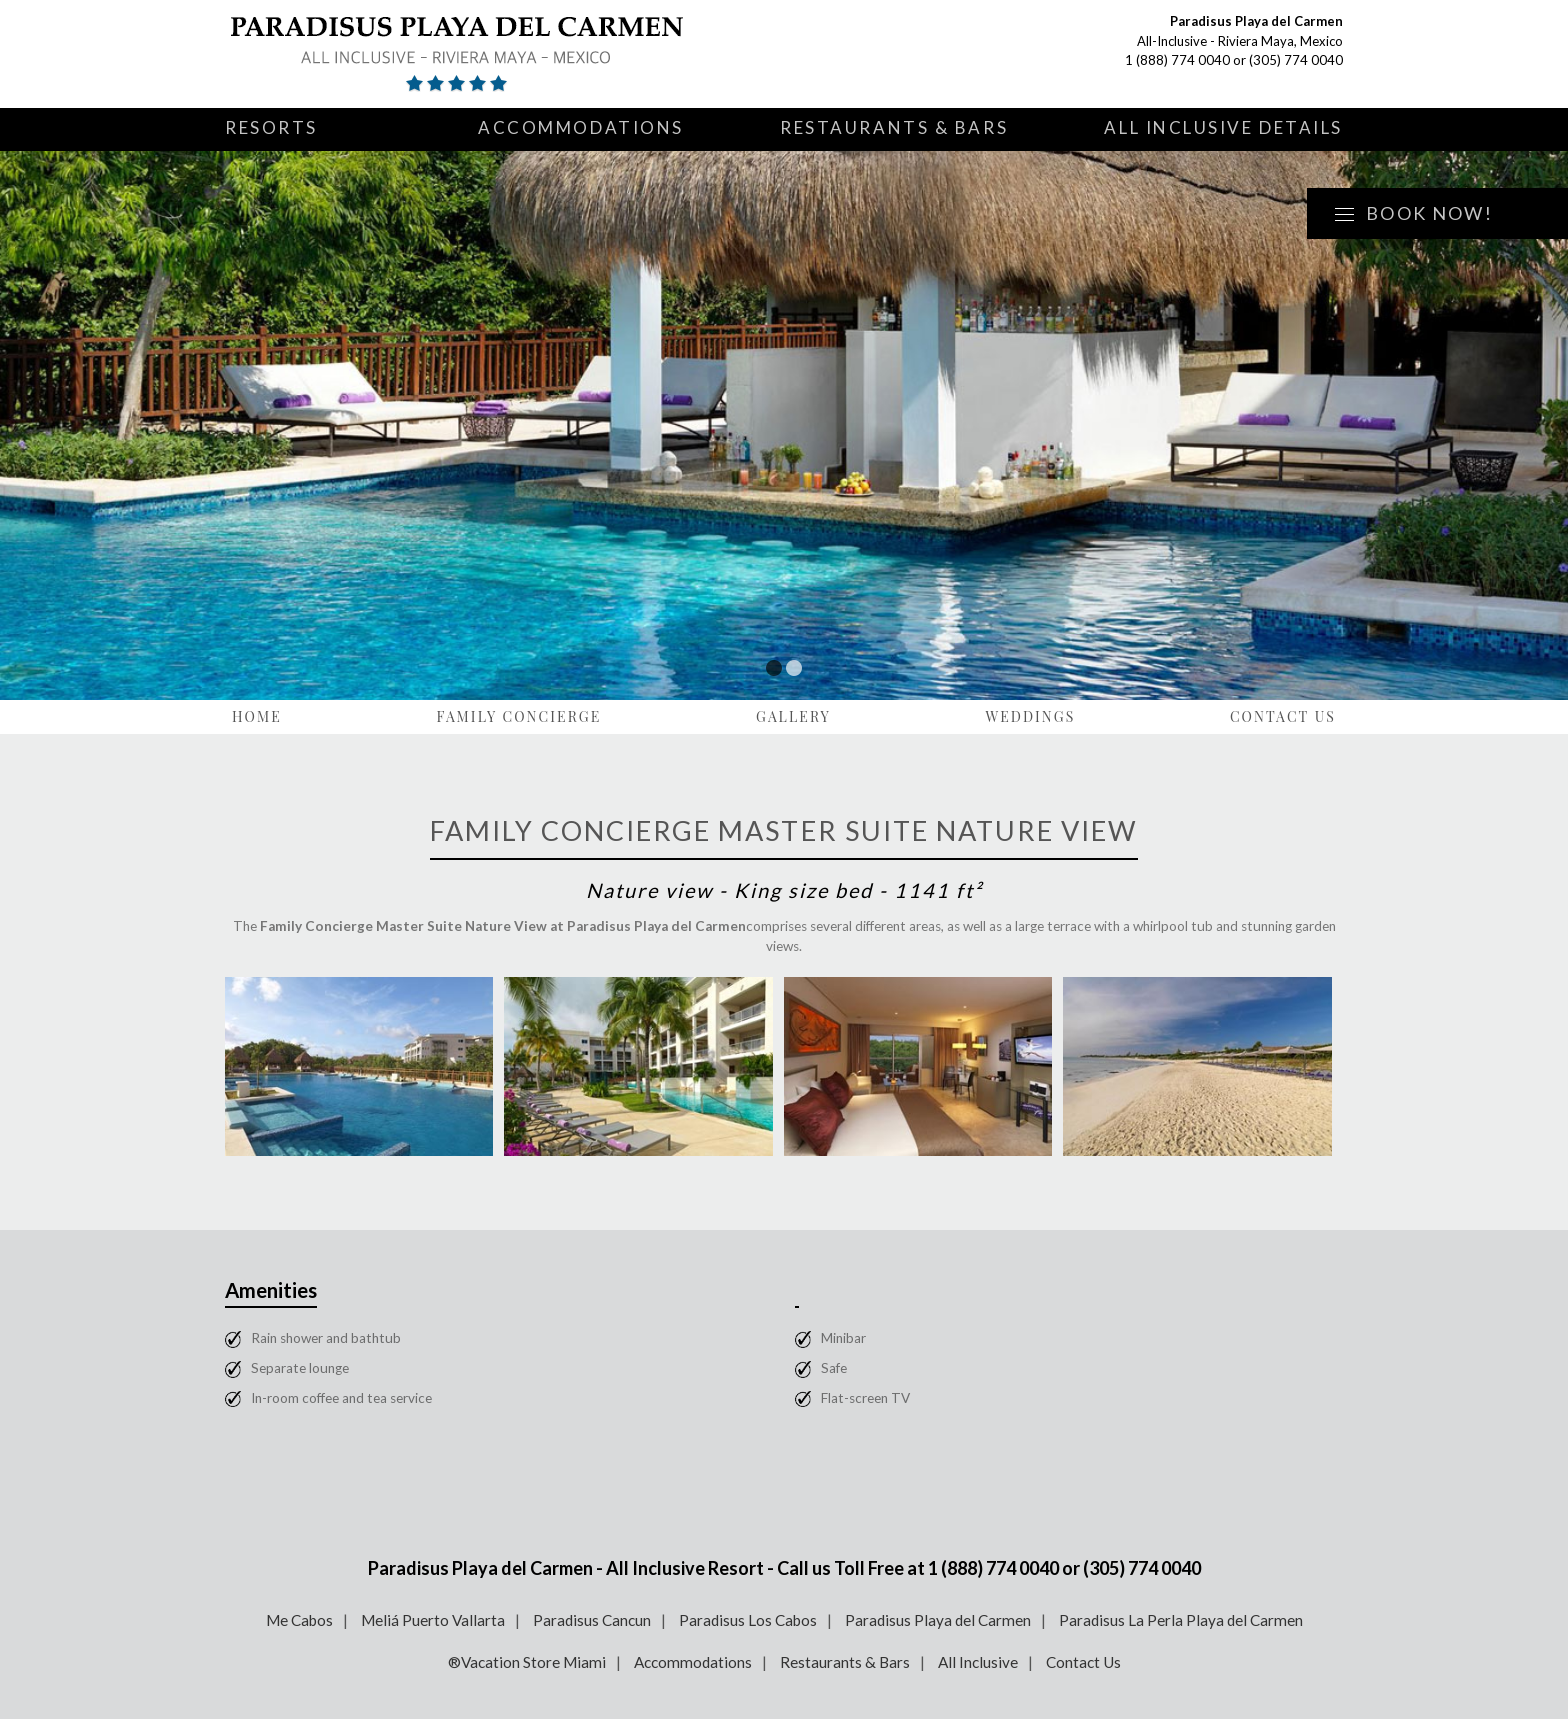  I want to click on Accommodations, so click(581, 127).